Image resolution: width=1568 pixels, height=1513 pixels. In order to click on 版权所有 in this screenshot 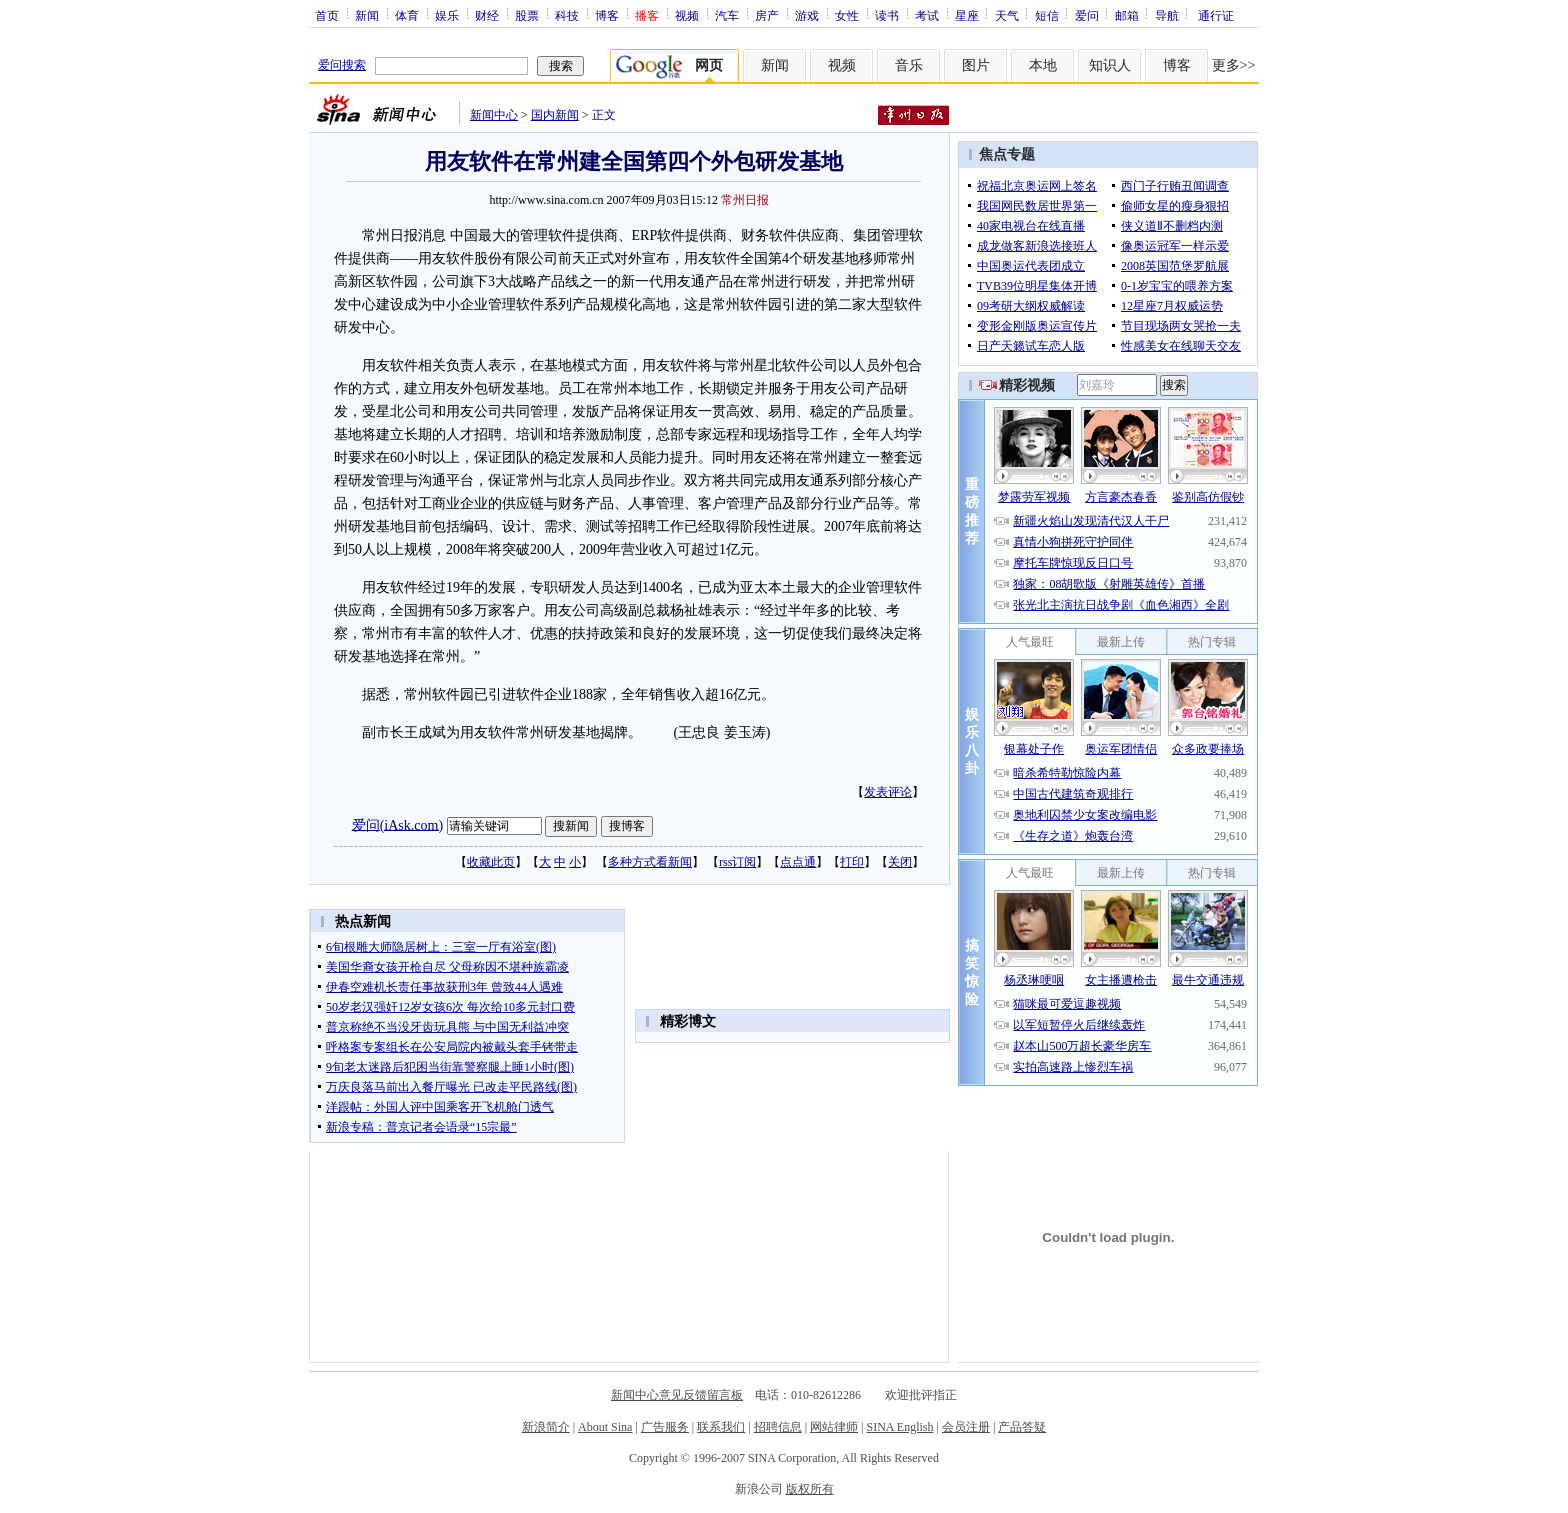, I will do `click(810, 1489)`.